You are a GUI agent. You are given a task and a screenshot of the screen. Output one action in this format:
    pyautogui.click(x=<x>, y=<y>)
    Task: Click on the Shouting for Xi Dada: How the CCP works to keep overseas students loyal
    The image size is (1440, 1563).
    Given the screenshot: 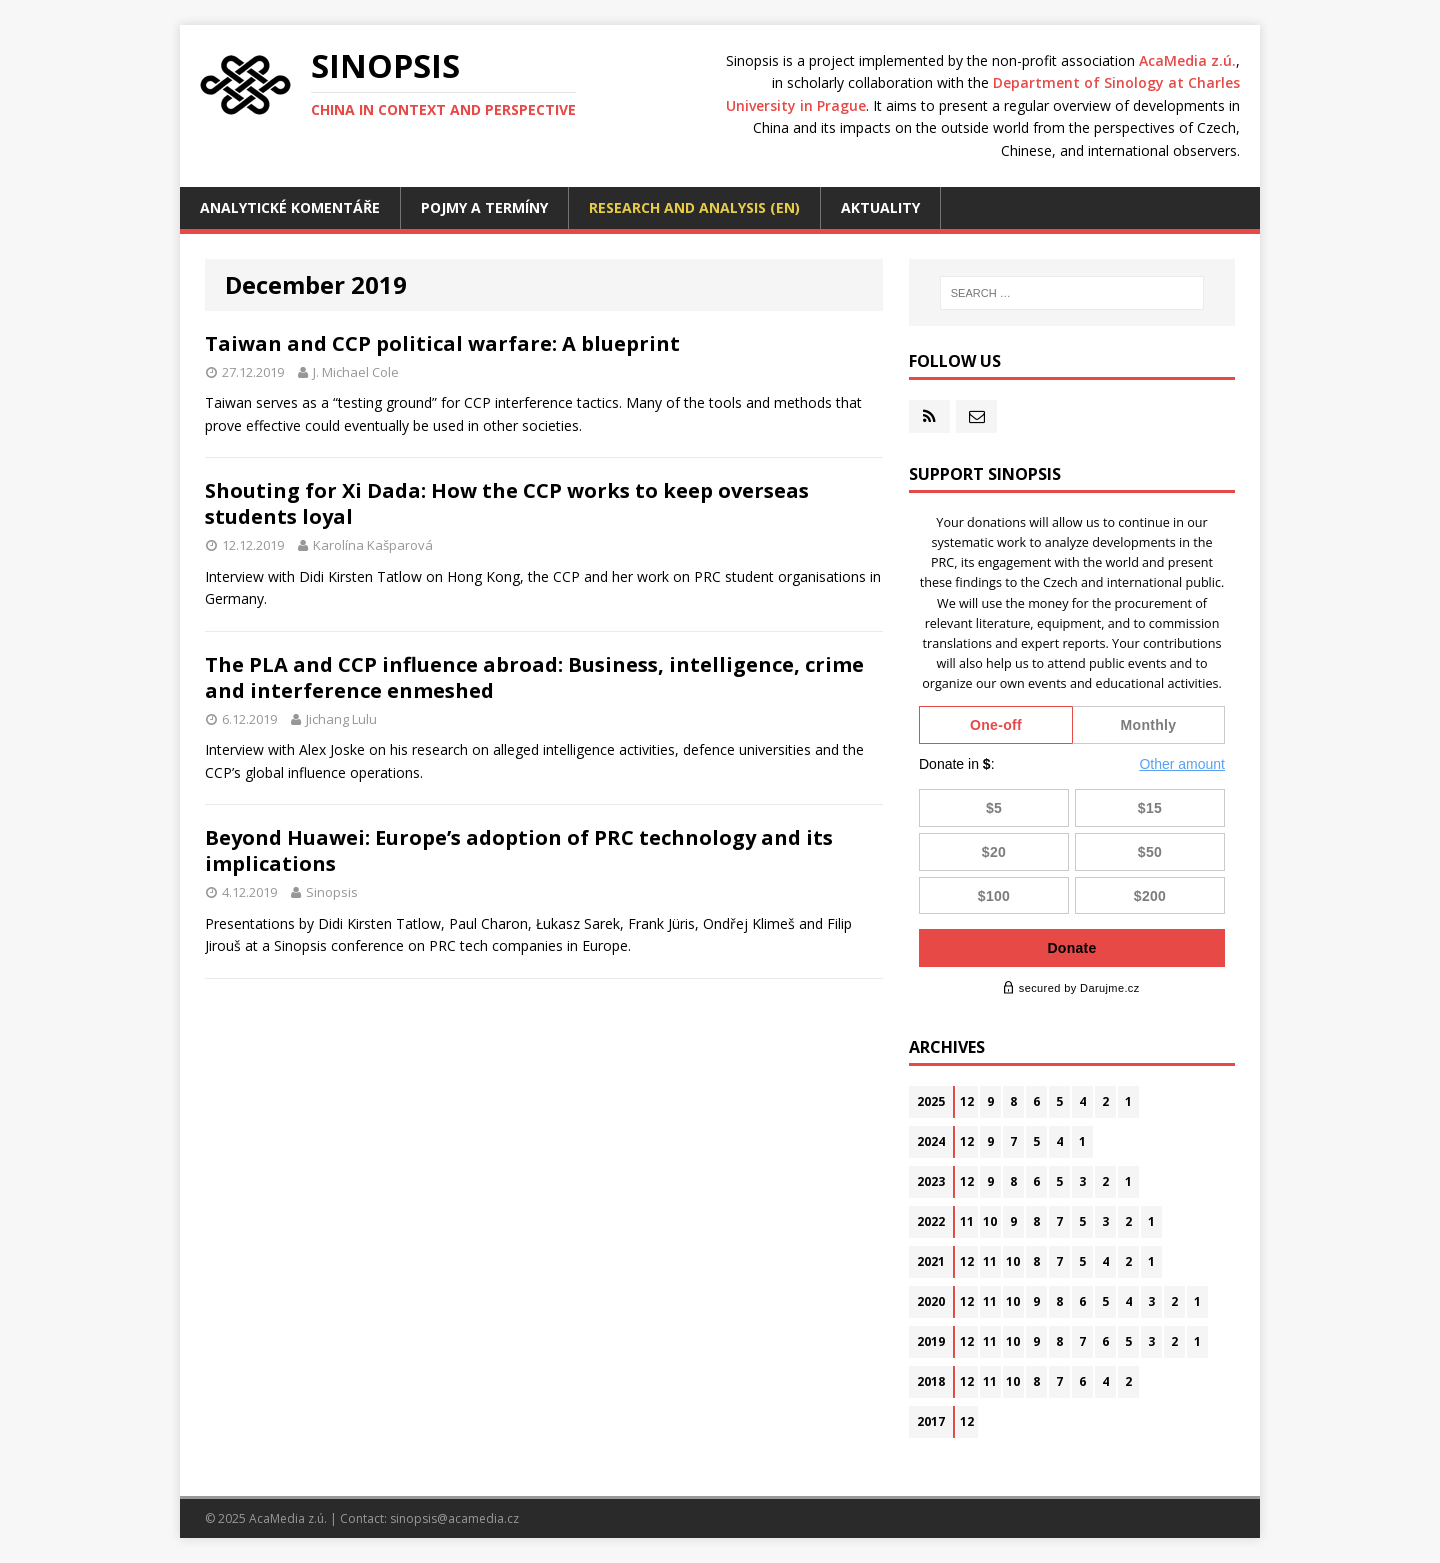 What is the action you would take?
    pyautogui.click(x=507, y=503)
    